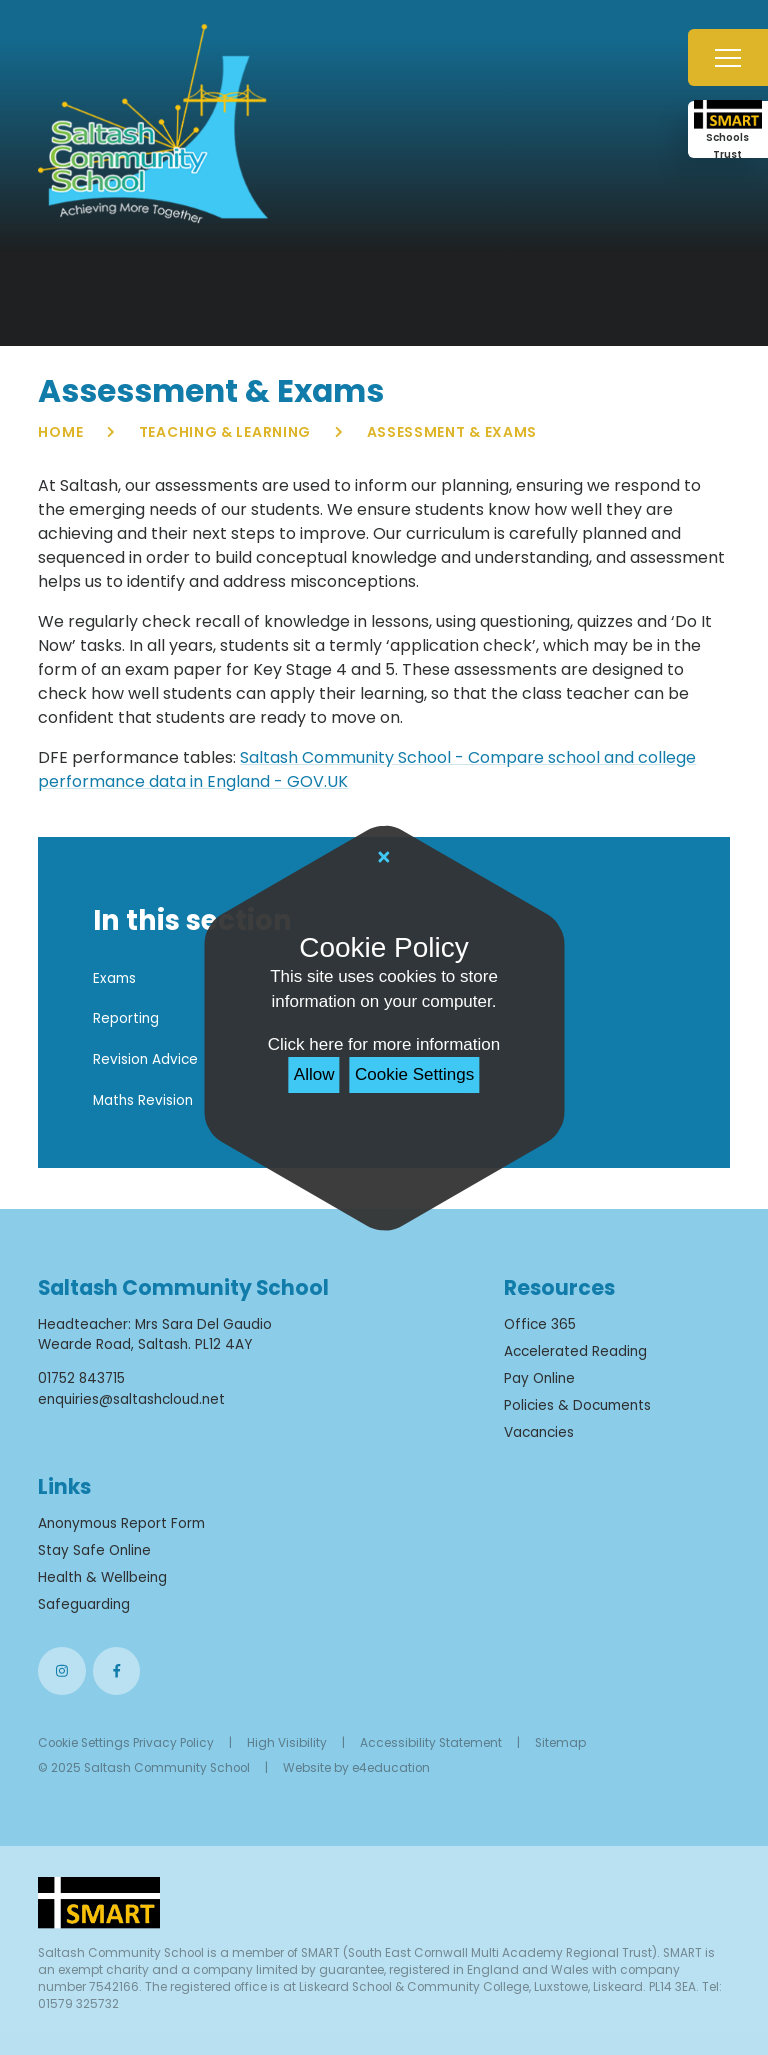 The image size is (768, 2055). What do you see at coordinates (452, 432) in the screenshot?
I see `Assessment & Exams` at bounding box center [452, 432].